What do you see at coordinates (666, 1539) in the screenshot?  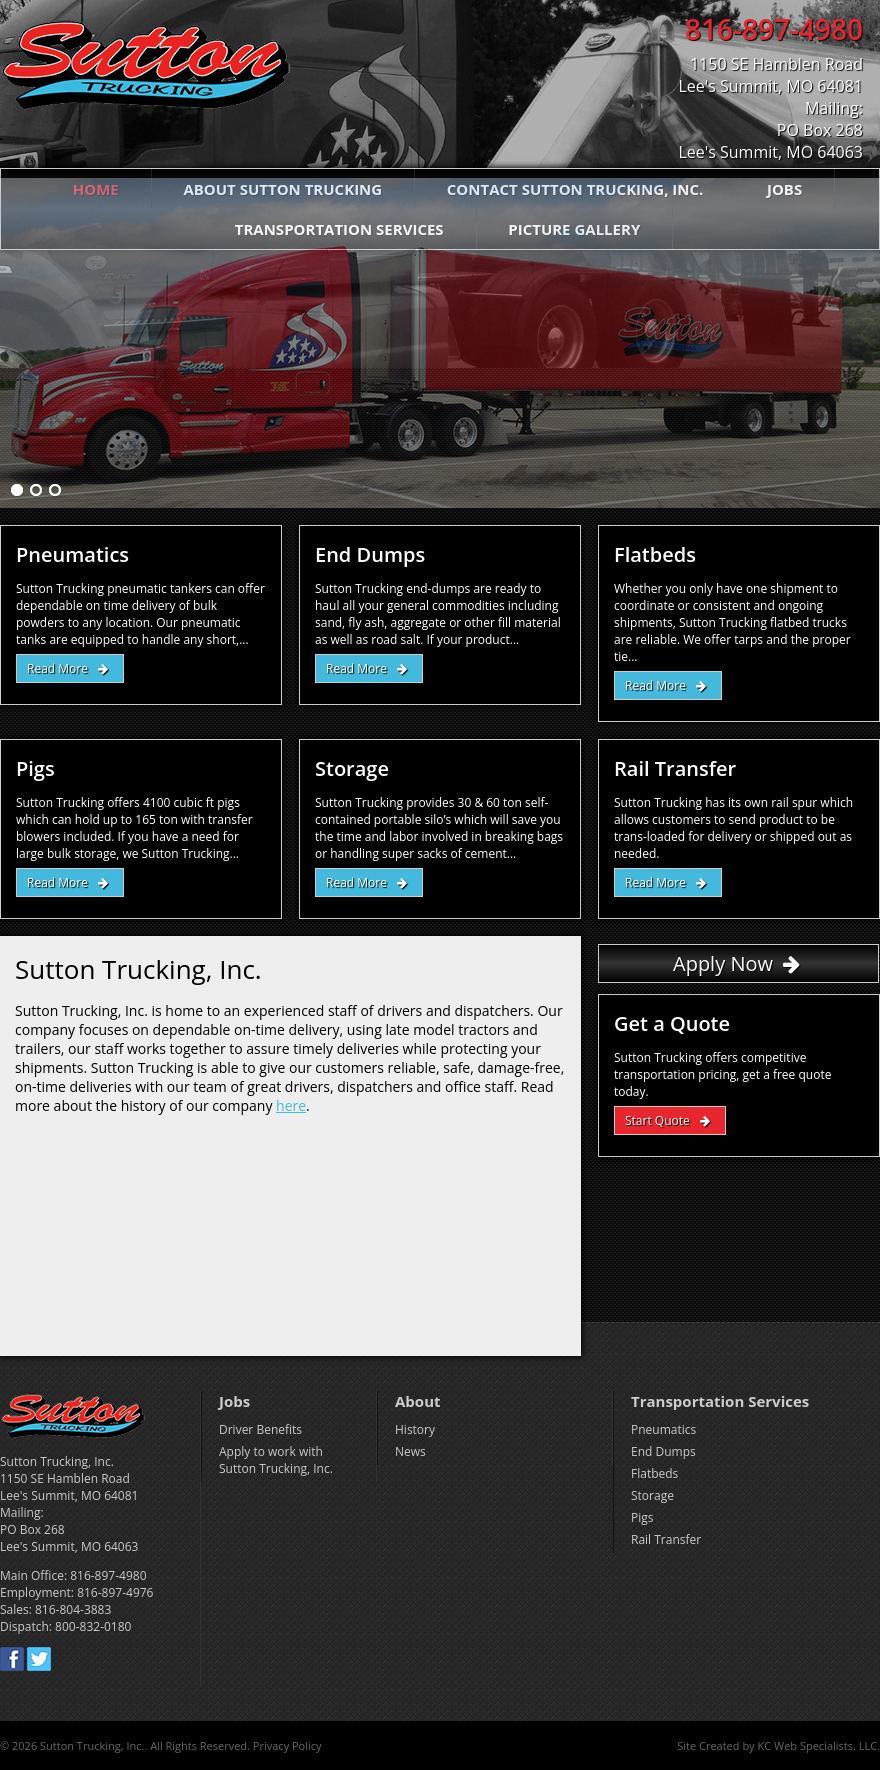 I see `Rail Transfer` at bounding box center [666, 1539].